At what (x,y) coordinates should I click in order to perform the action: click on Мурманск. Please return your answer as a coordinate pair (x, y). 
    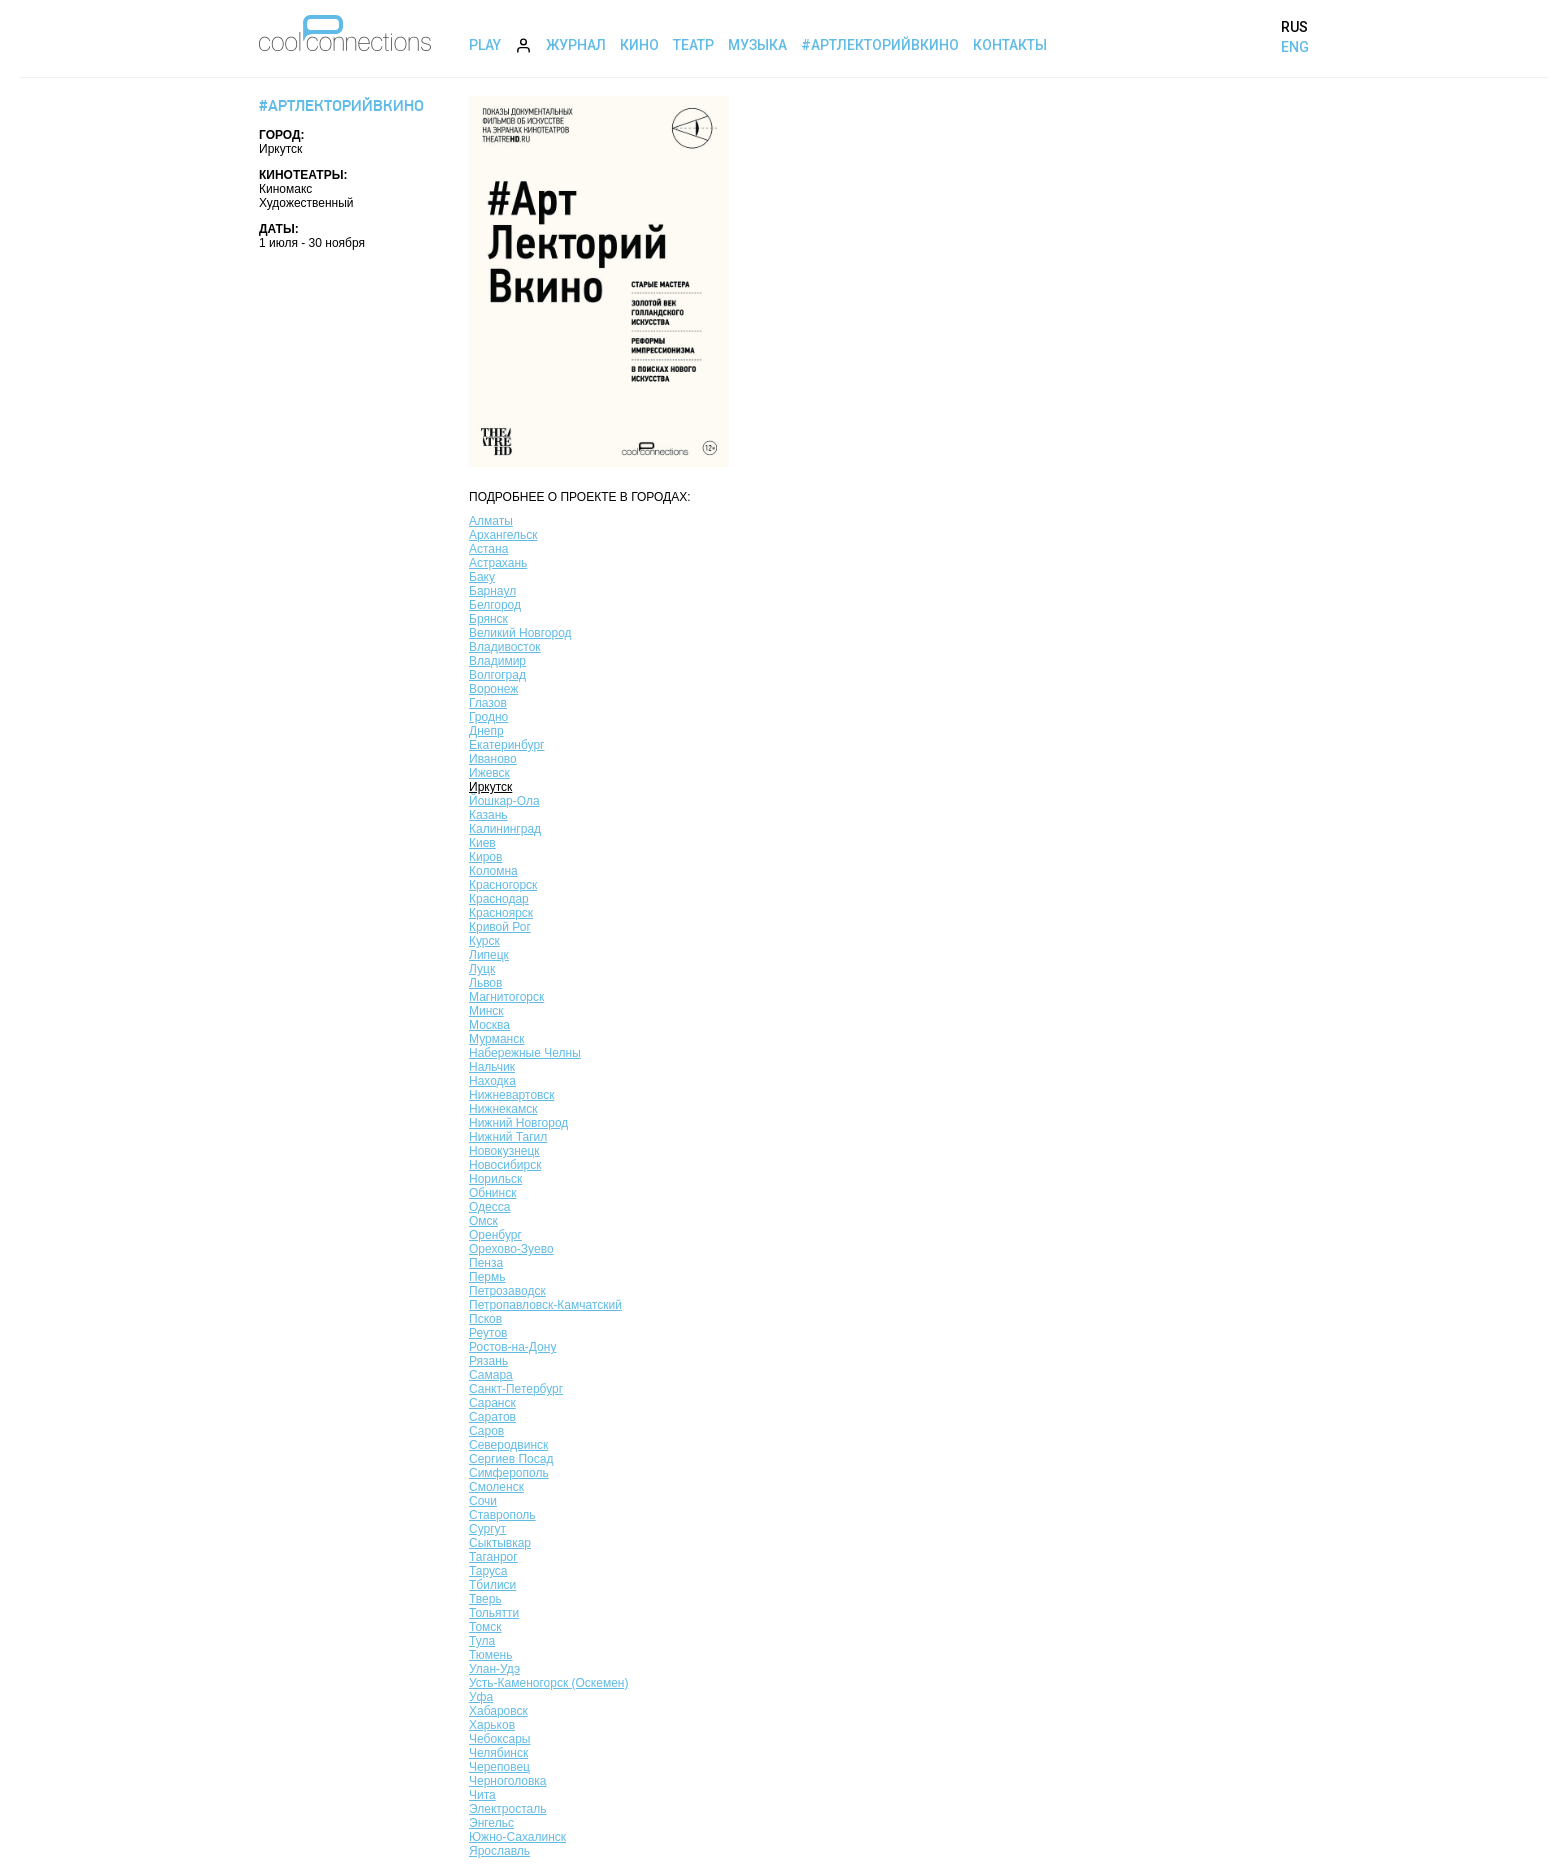
    Looking at the image, I should click on (496, 1039).